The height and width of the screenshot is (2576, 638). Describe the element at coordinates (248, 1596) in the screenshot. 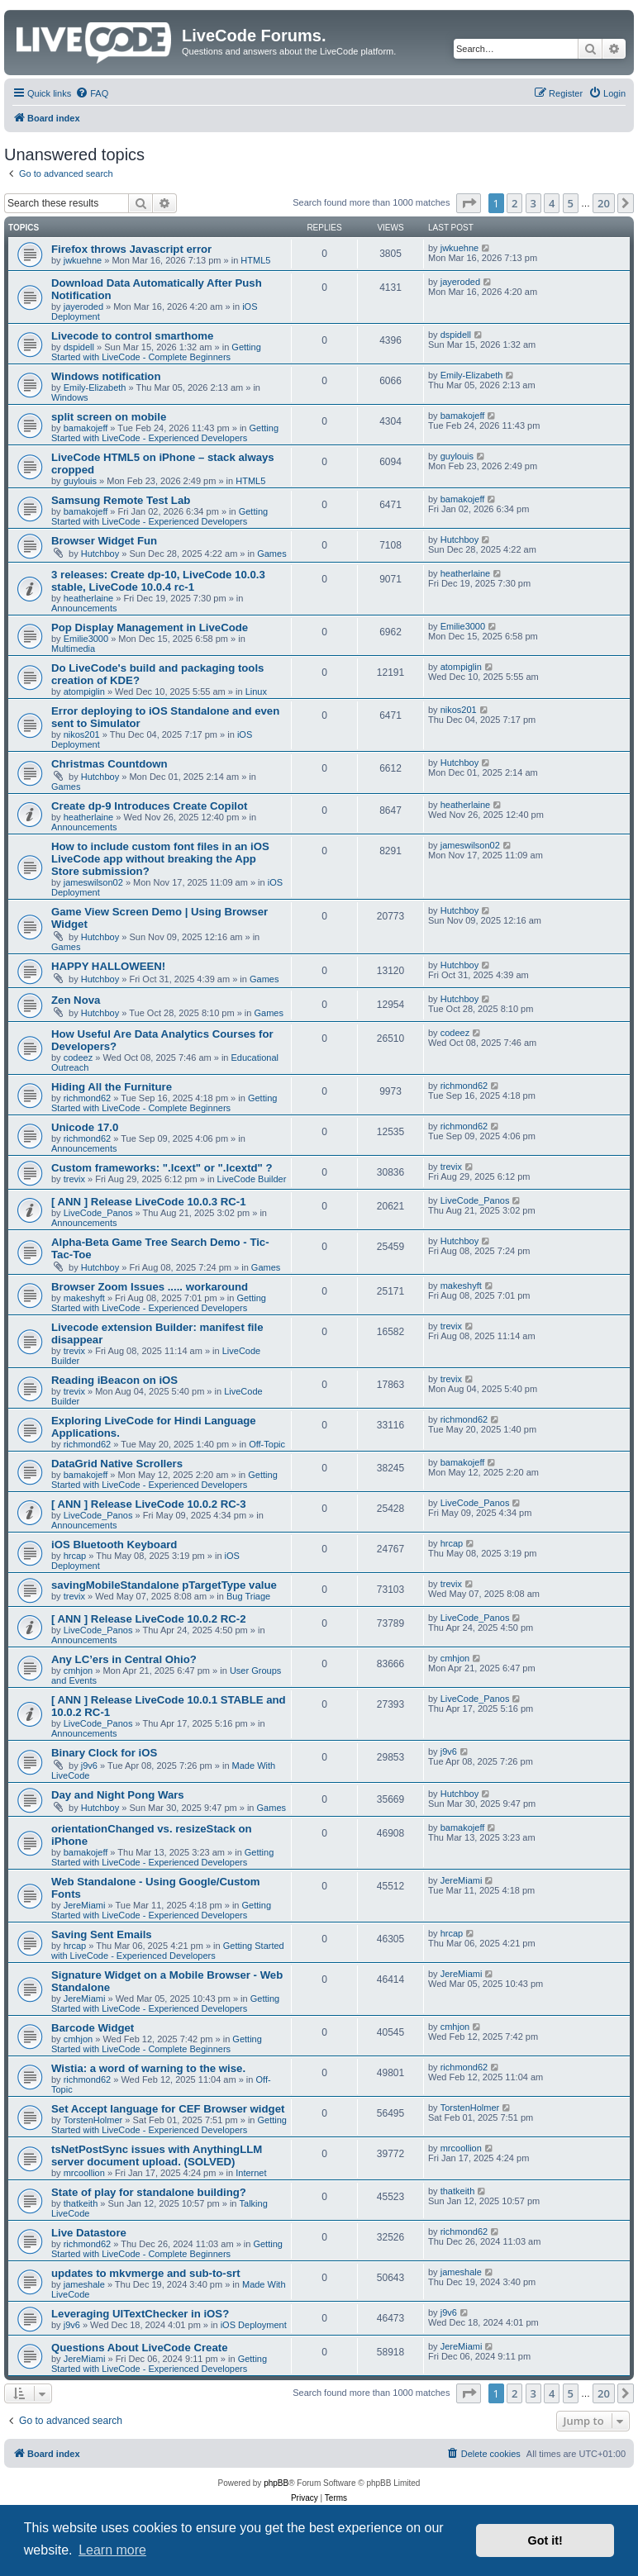

I see `Bug Triage` at that location.